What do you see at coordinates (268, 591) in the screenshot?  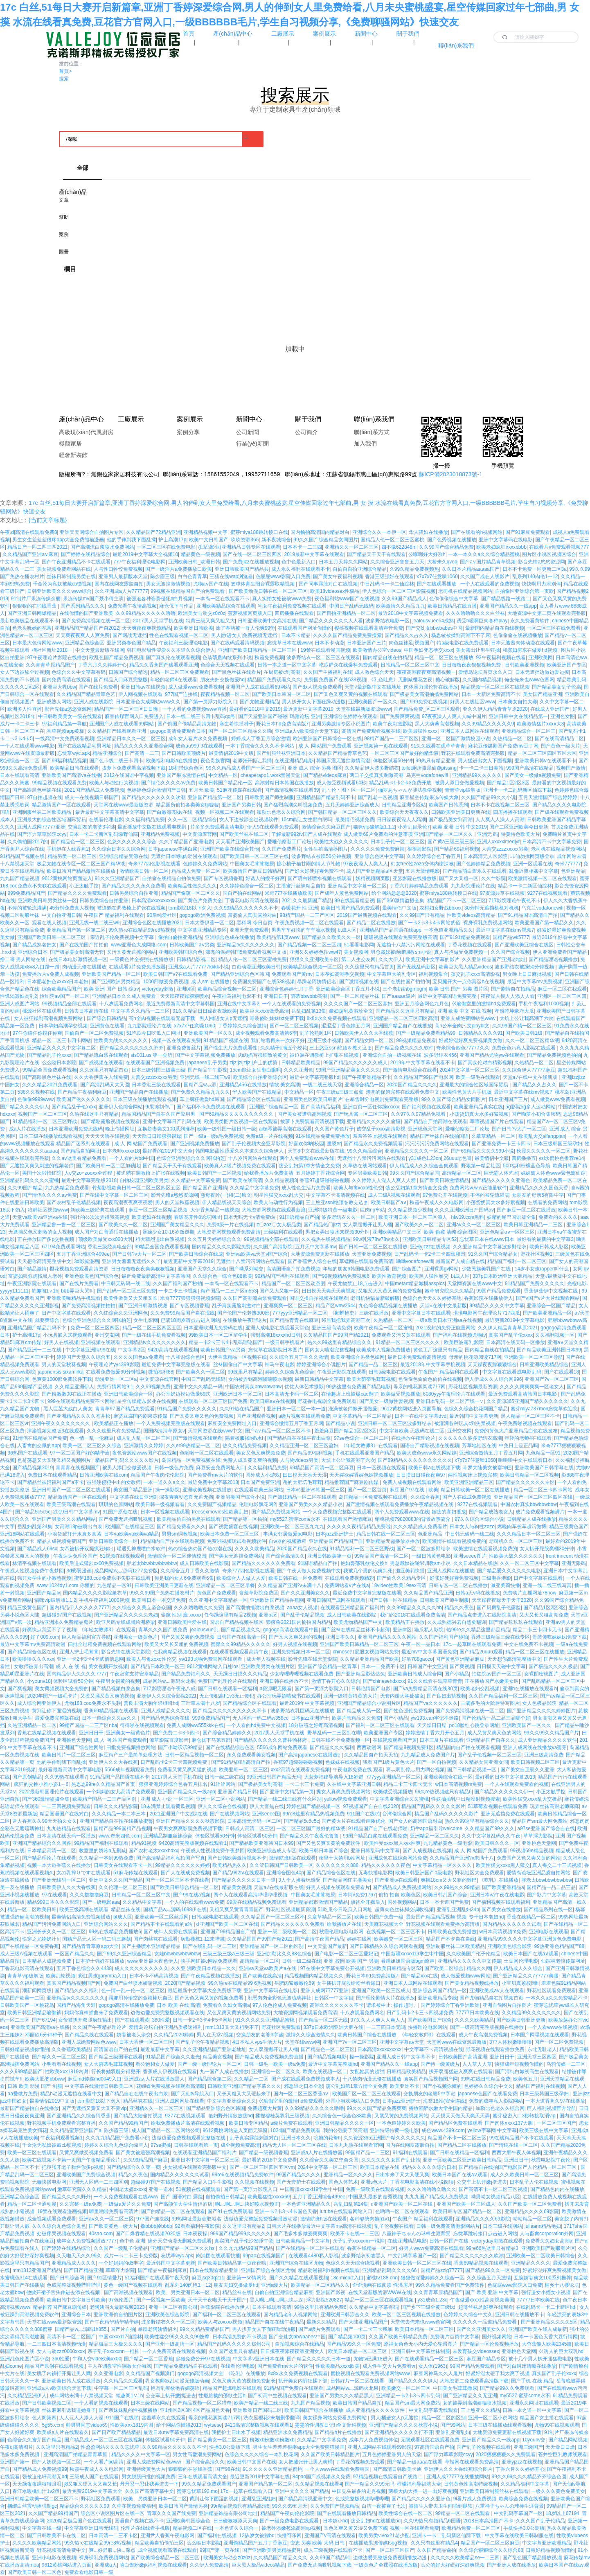 I see `国产欧美动漫日韩在线一区二区三区` at bounding box center [268, 591].